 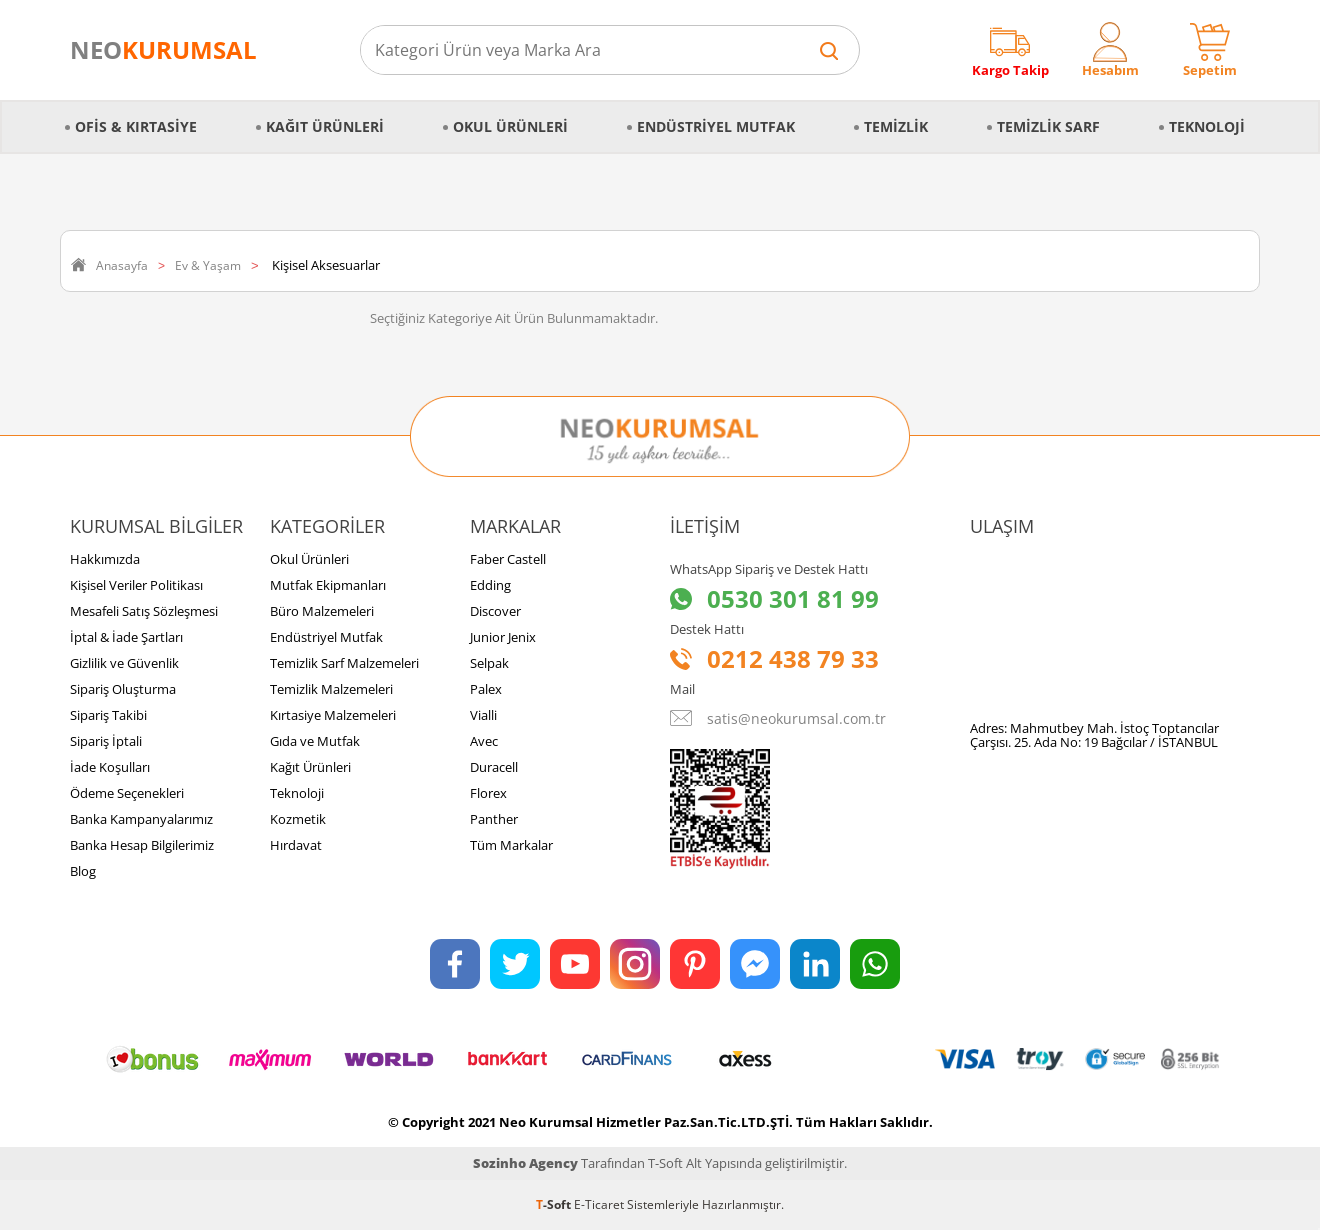 What do you see at coordinates (896, 126) in the screenshot?
I see `Temizlik` at bounding box center [896, 126].